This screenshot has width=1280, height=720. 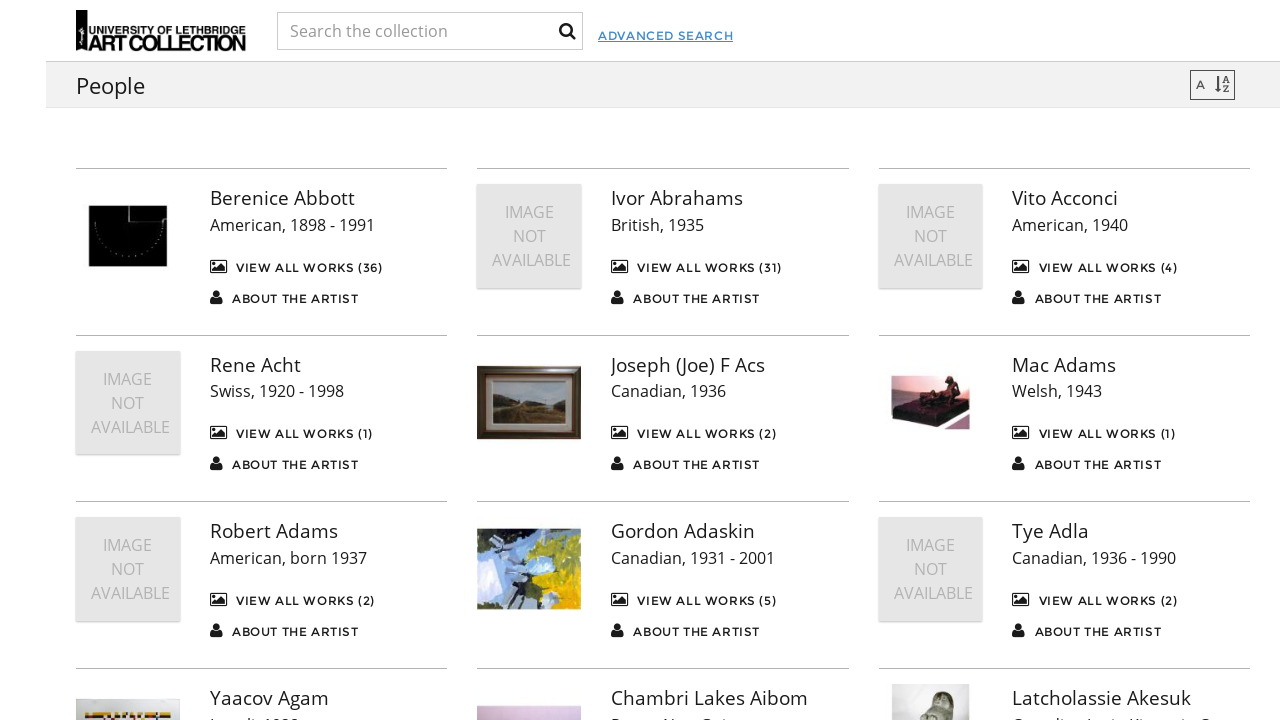 I want to click on Gordon Adaskin, so click(x=683, y=531).